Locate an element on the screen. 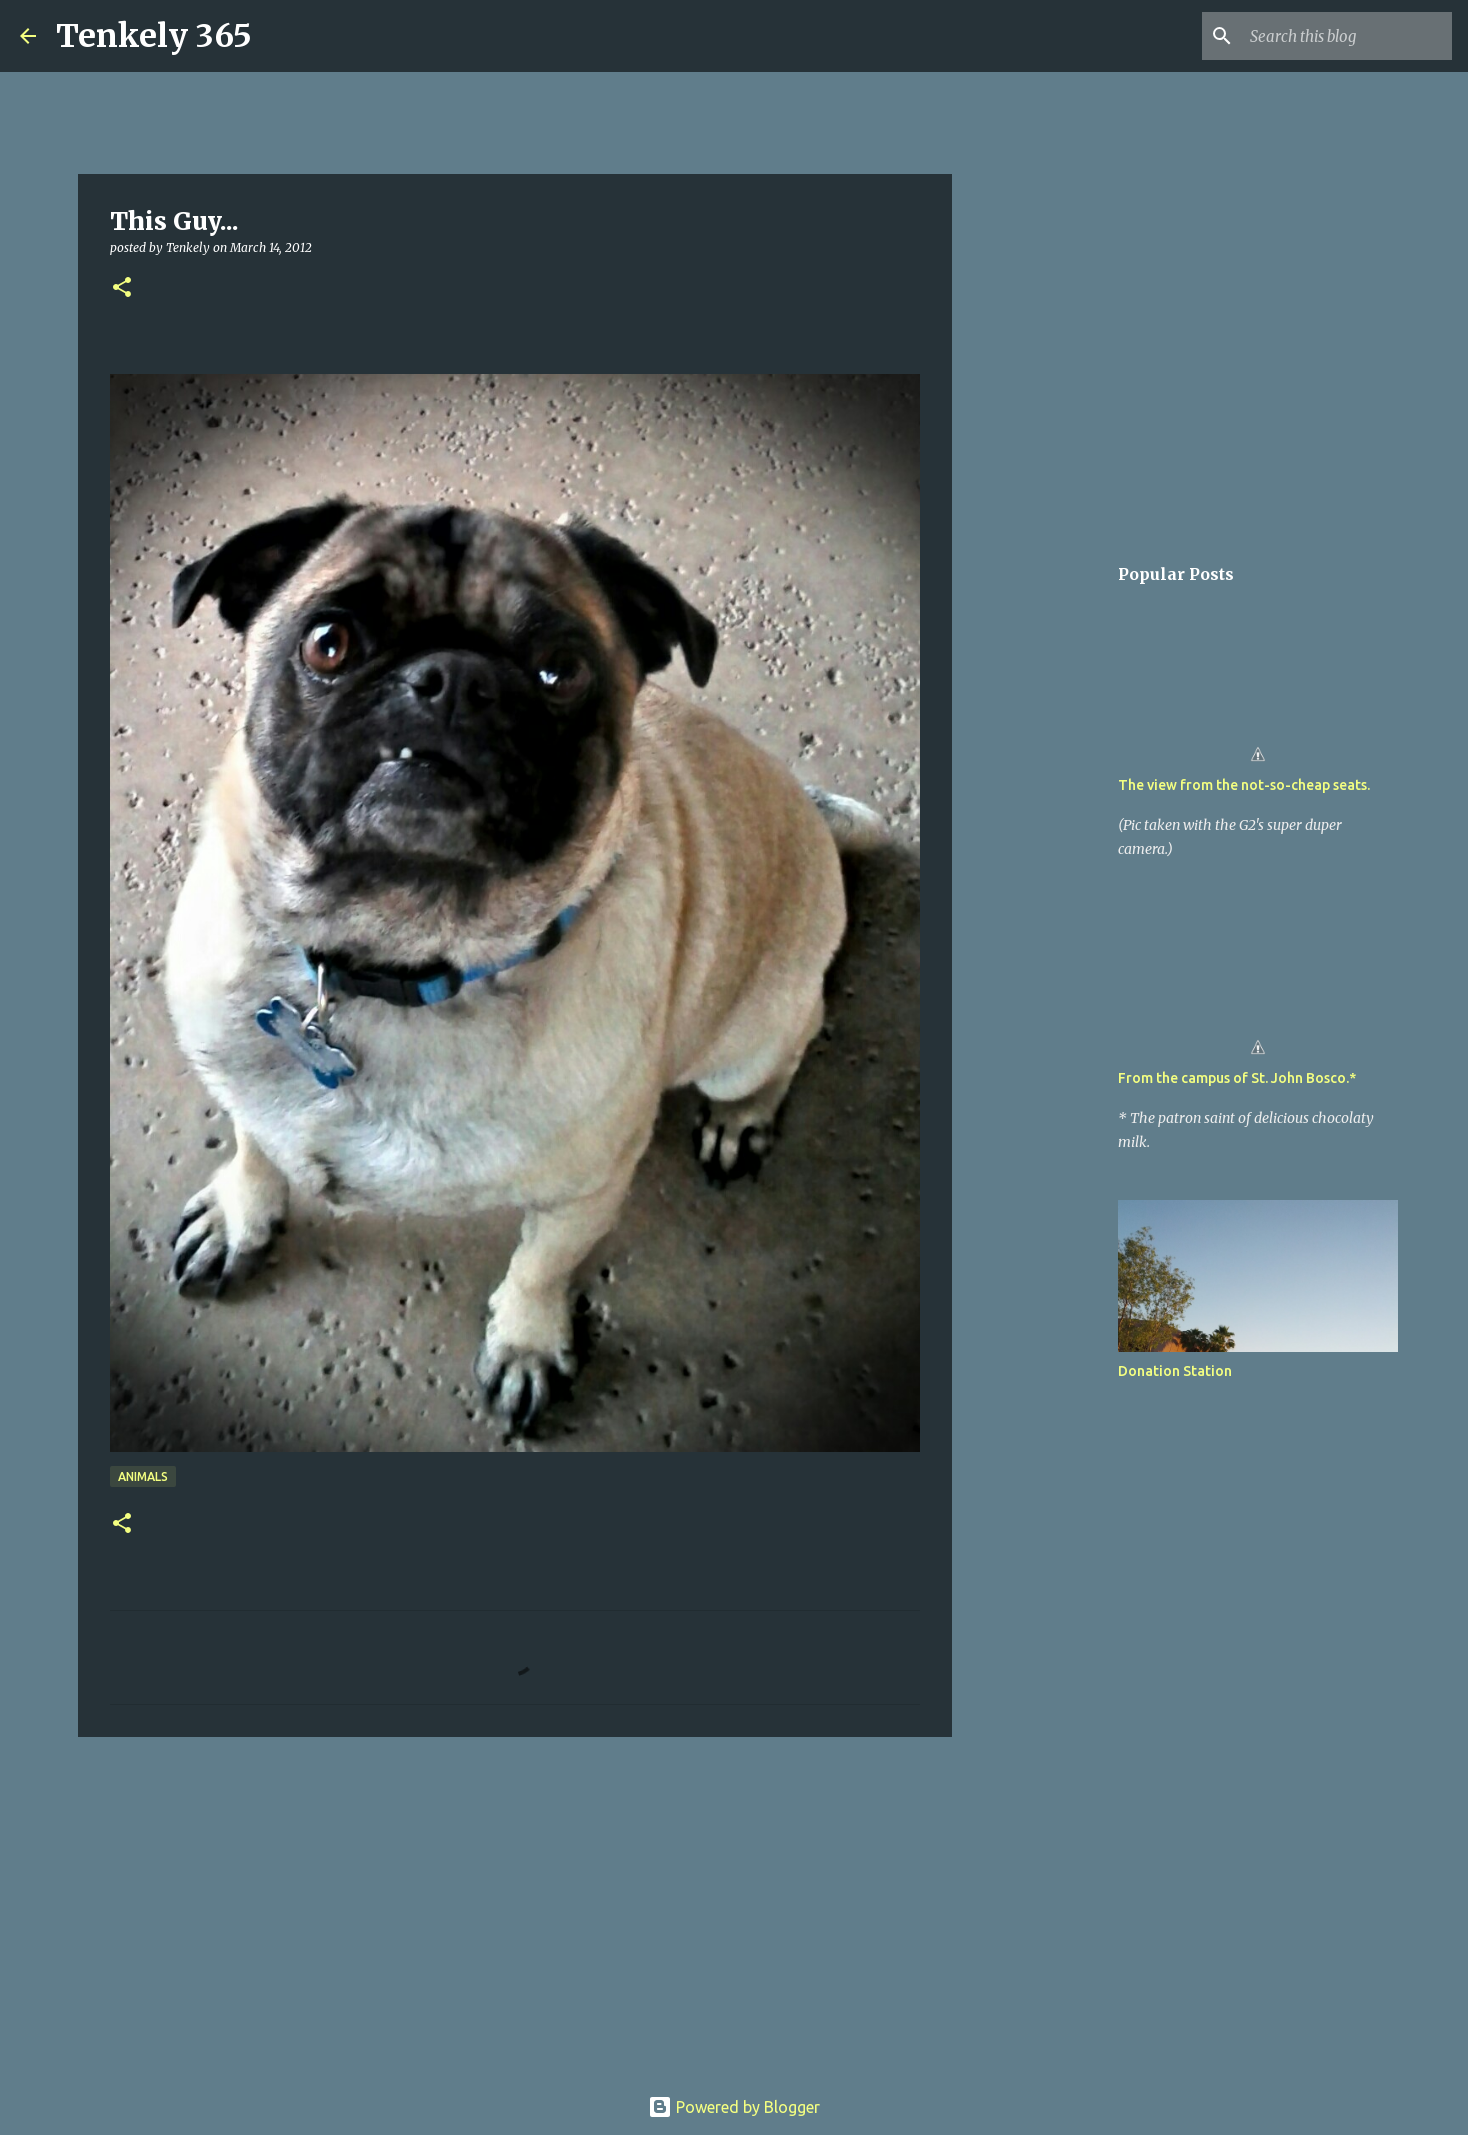 The height and width of the screenshot is (2135, 1468). From the campus of St. John Bosco.* is located at coordinates (1237, 1078).